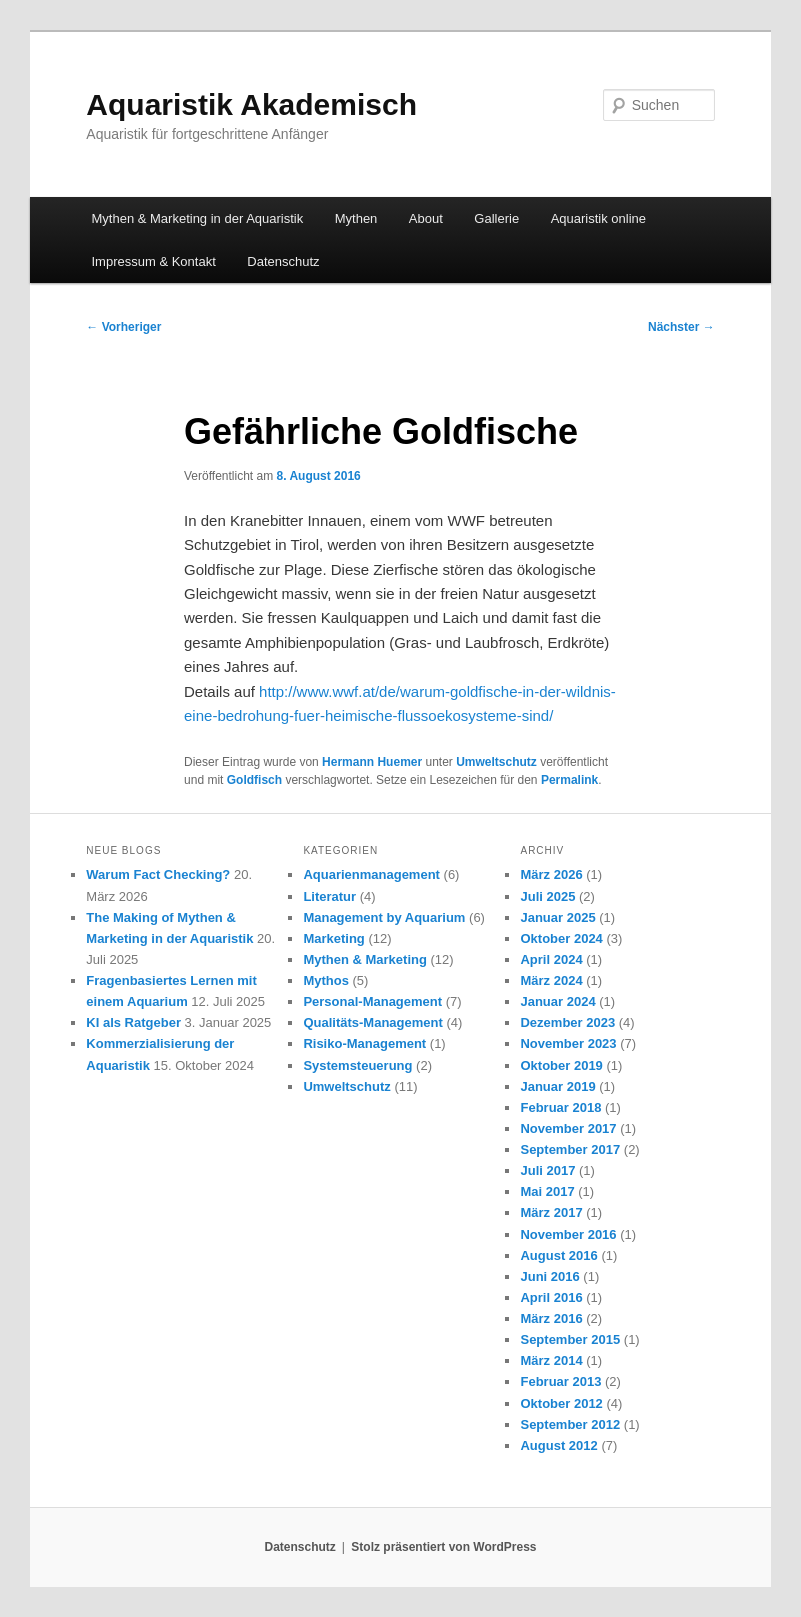 The height and width of the screenshot is (1617, 801). I want to click on März 2016, so click(551, 1318).